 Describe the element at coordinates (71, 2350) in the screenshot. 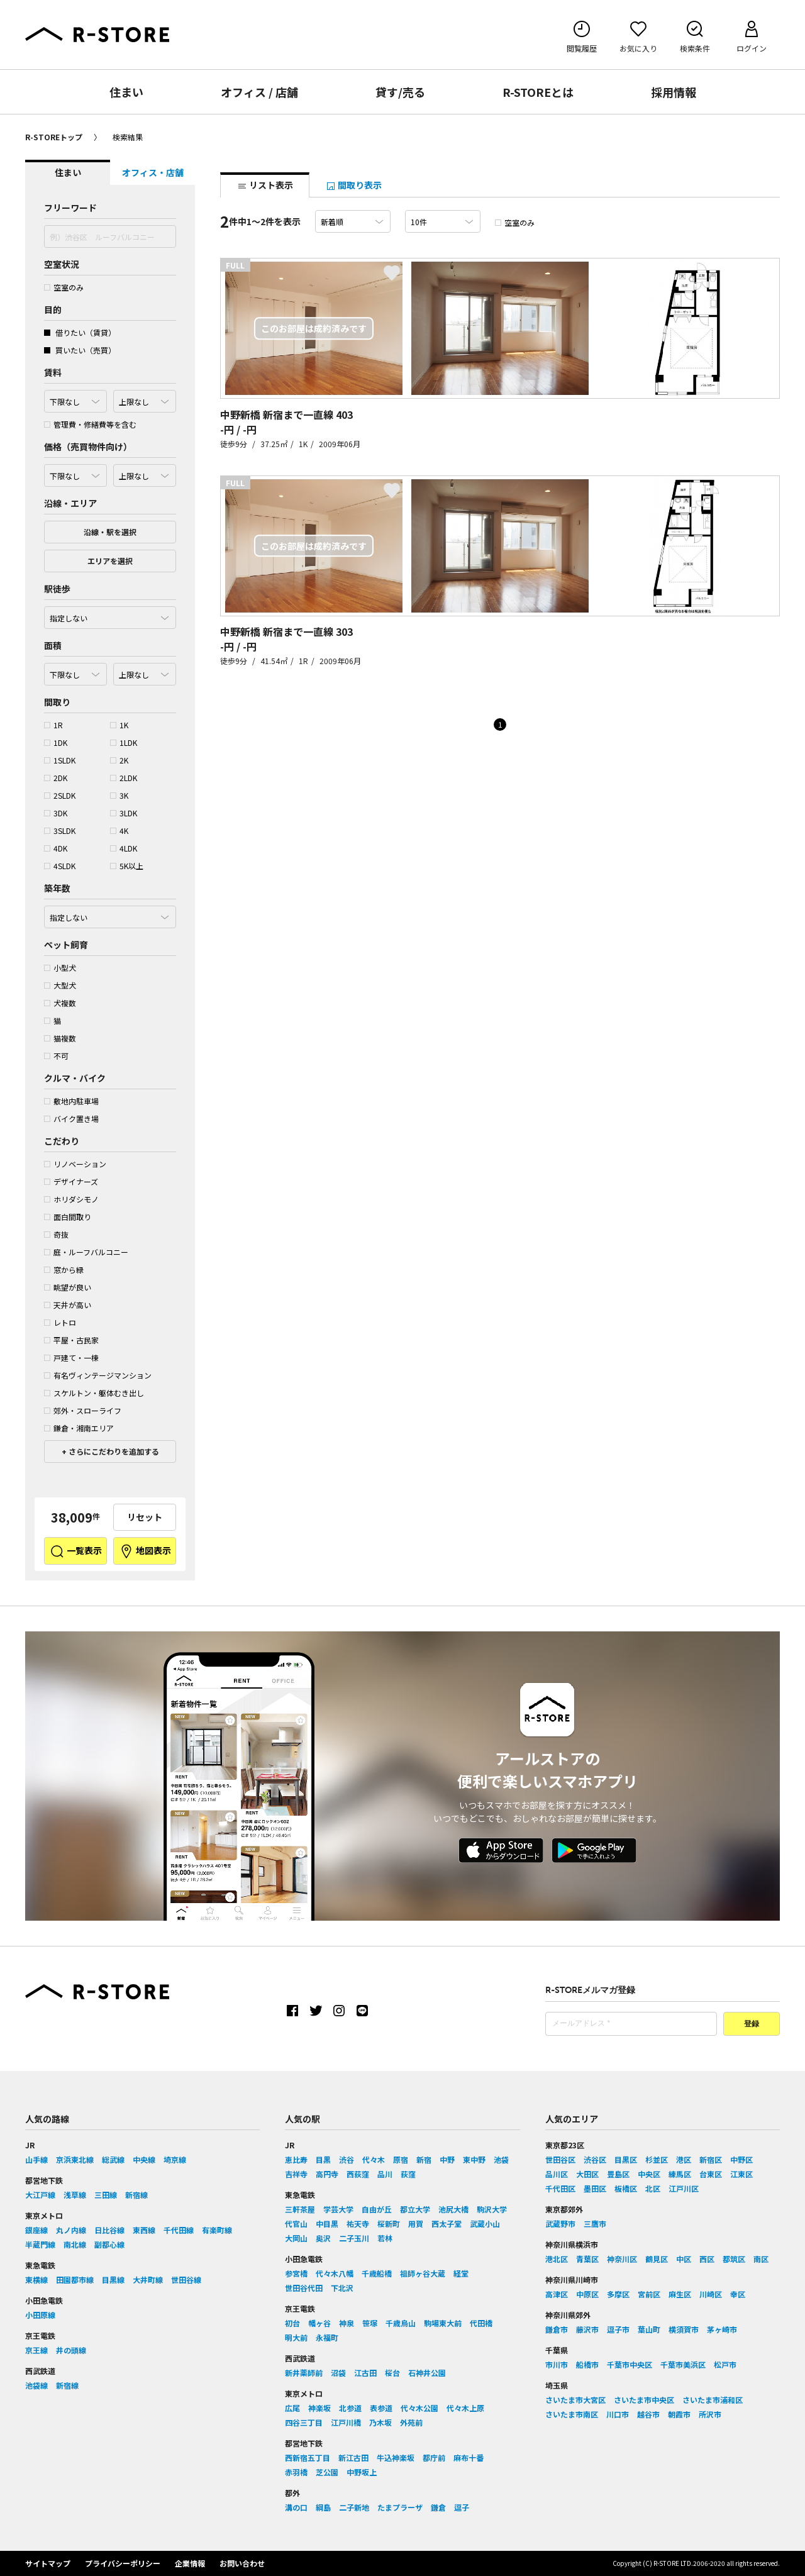

I see `井の頭線` at that location.